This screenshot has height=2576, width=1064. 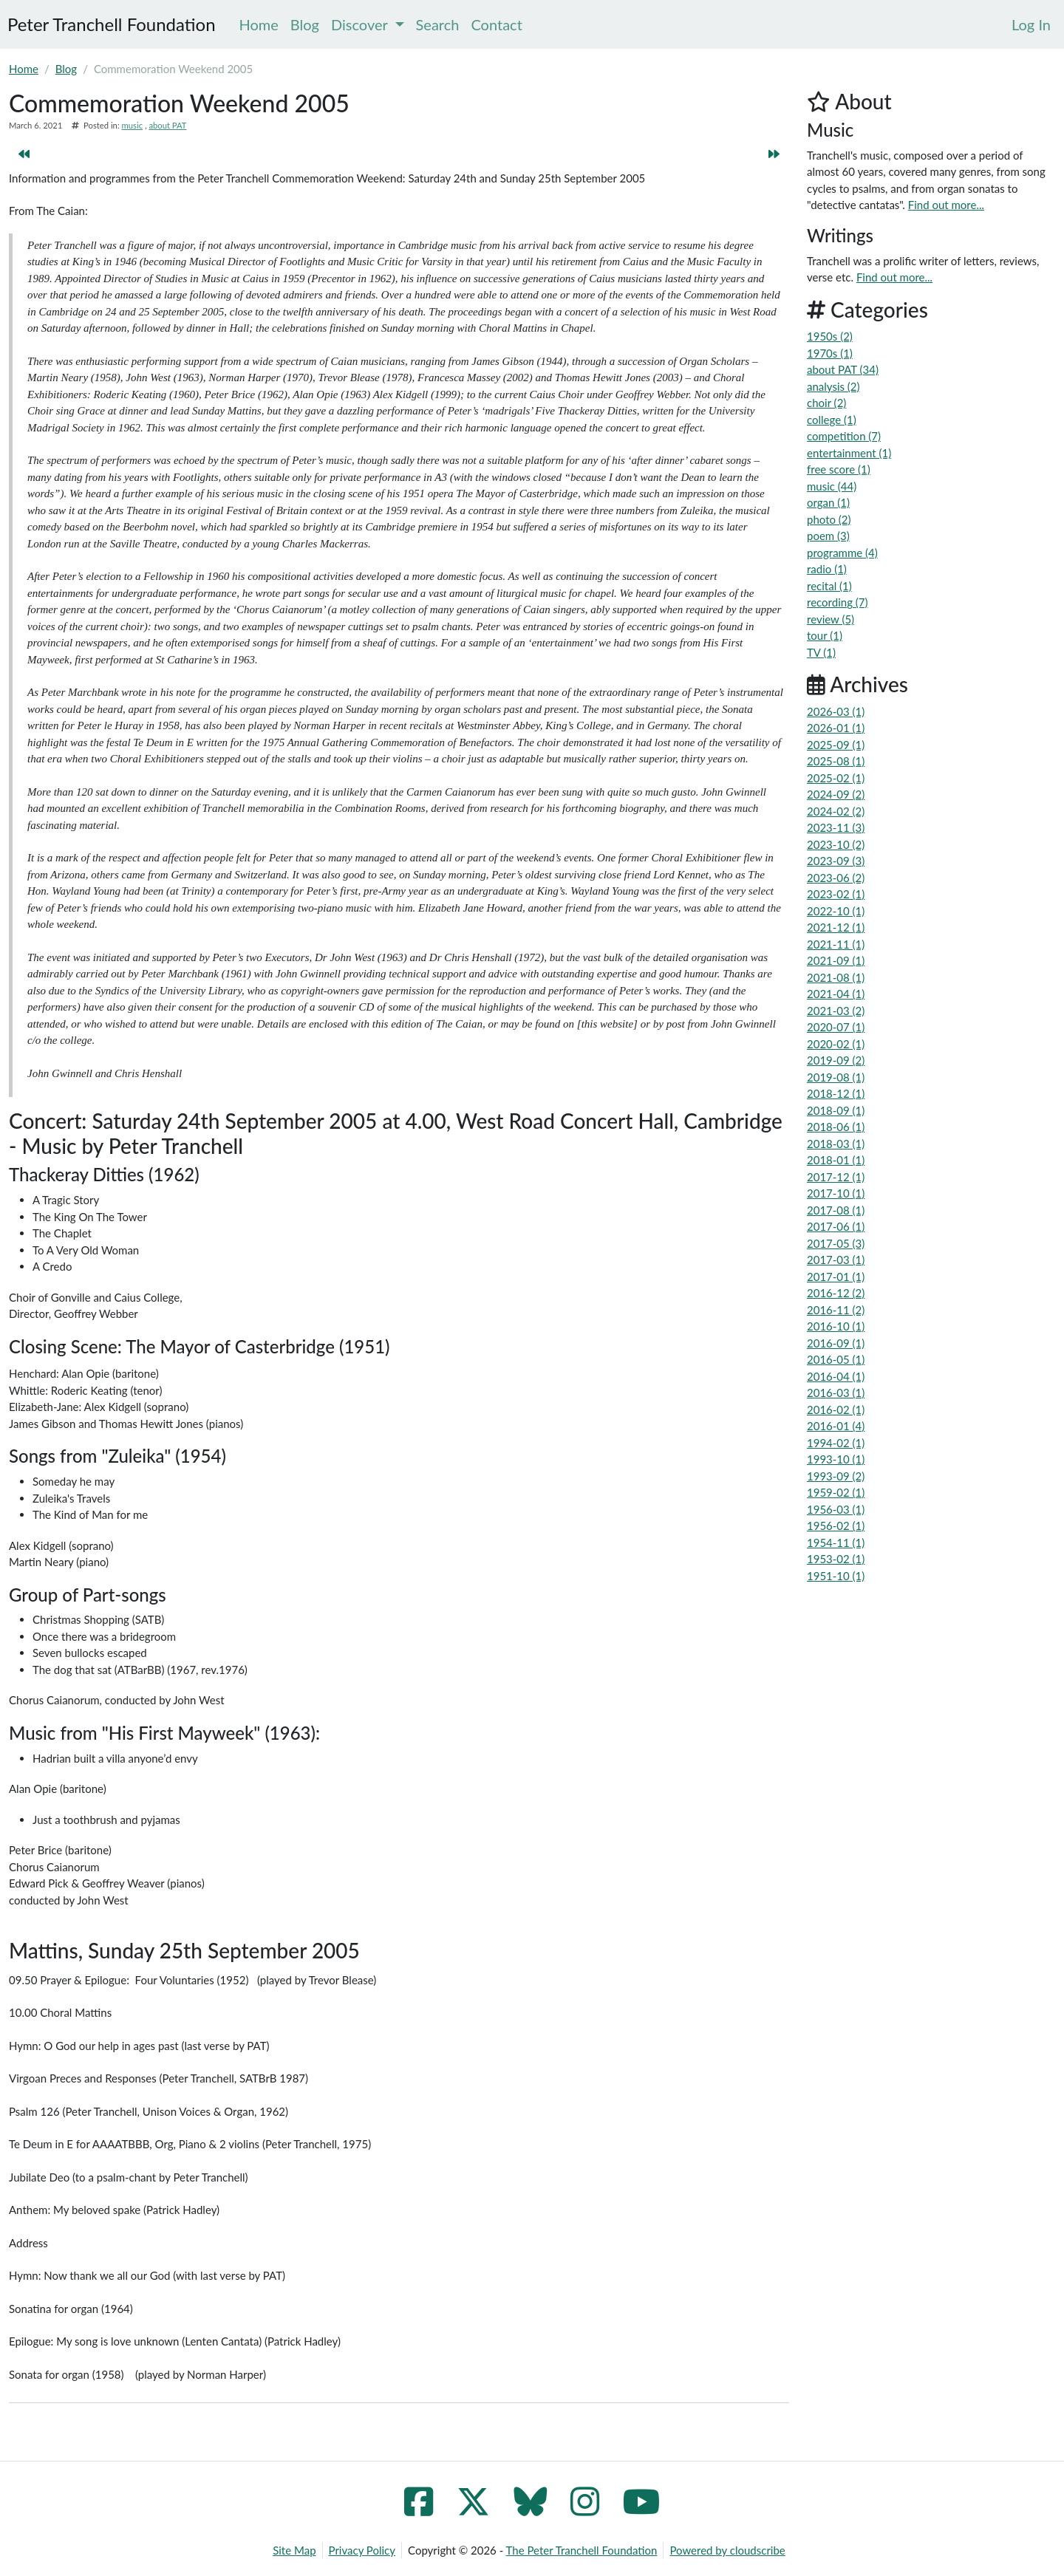 I want to click on 2020-02 (1), so click(x=835, y=1043).